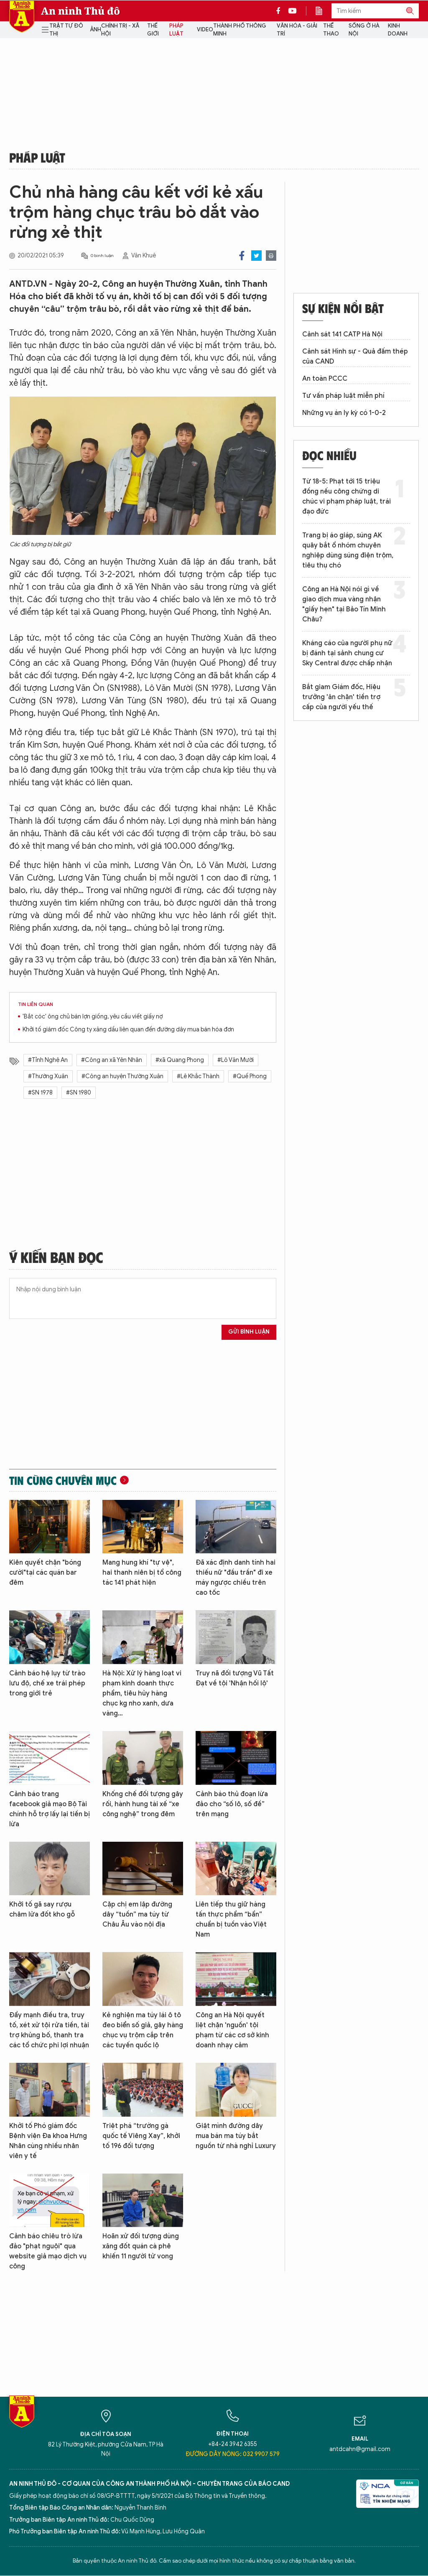 The image size is (428, 2576). What do you see at coordinates (249, 1331) in the screenshot?
I see `Gửi bình luận` at bounding box center [249, 1331].